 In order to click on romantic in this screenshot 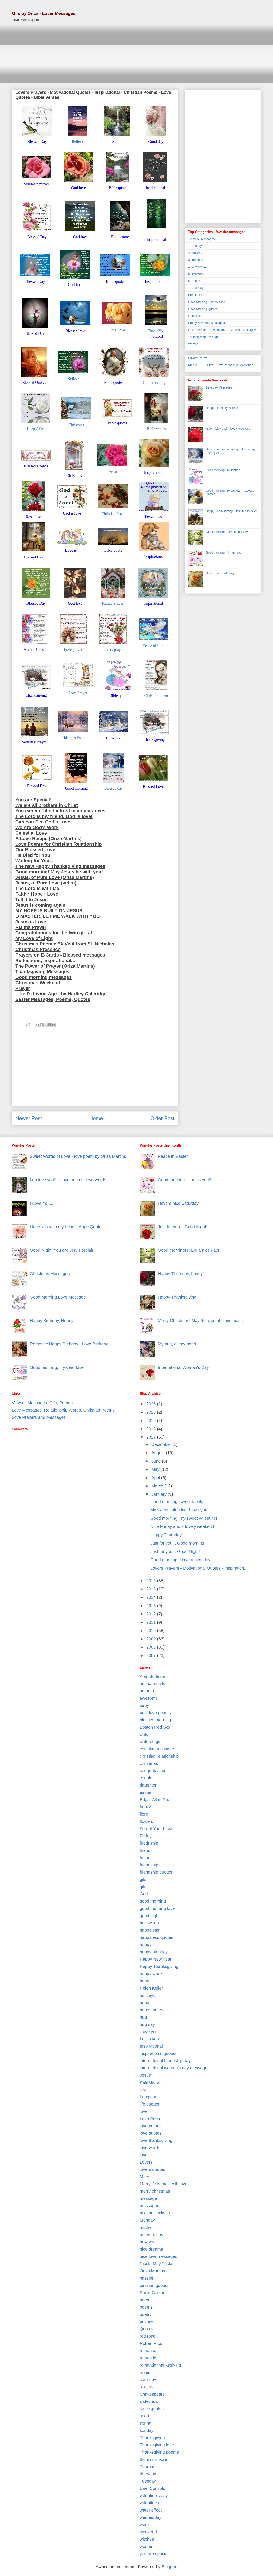, I will do `click(148, 2358)`.